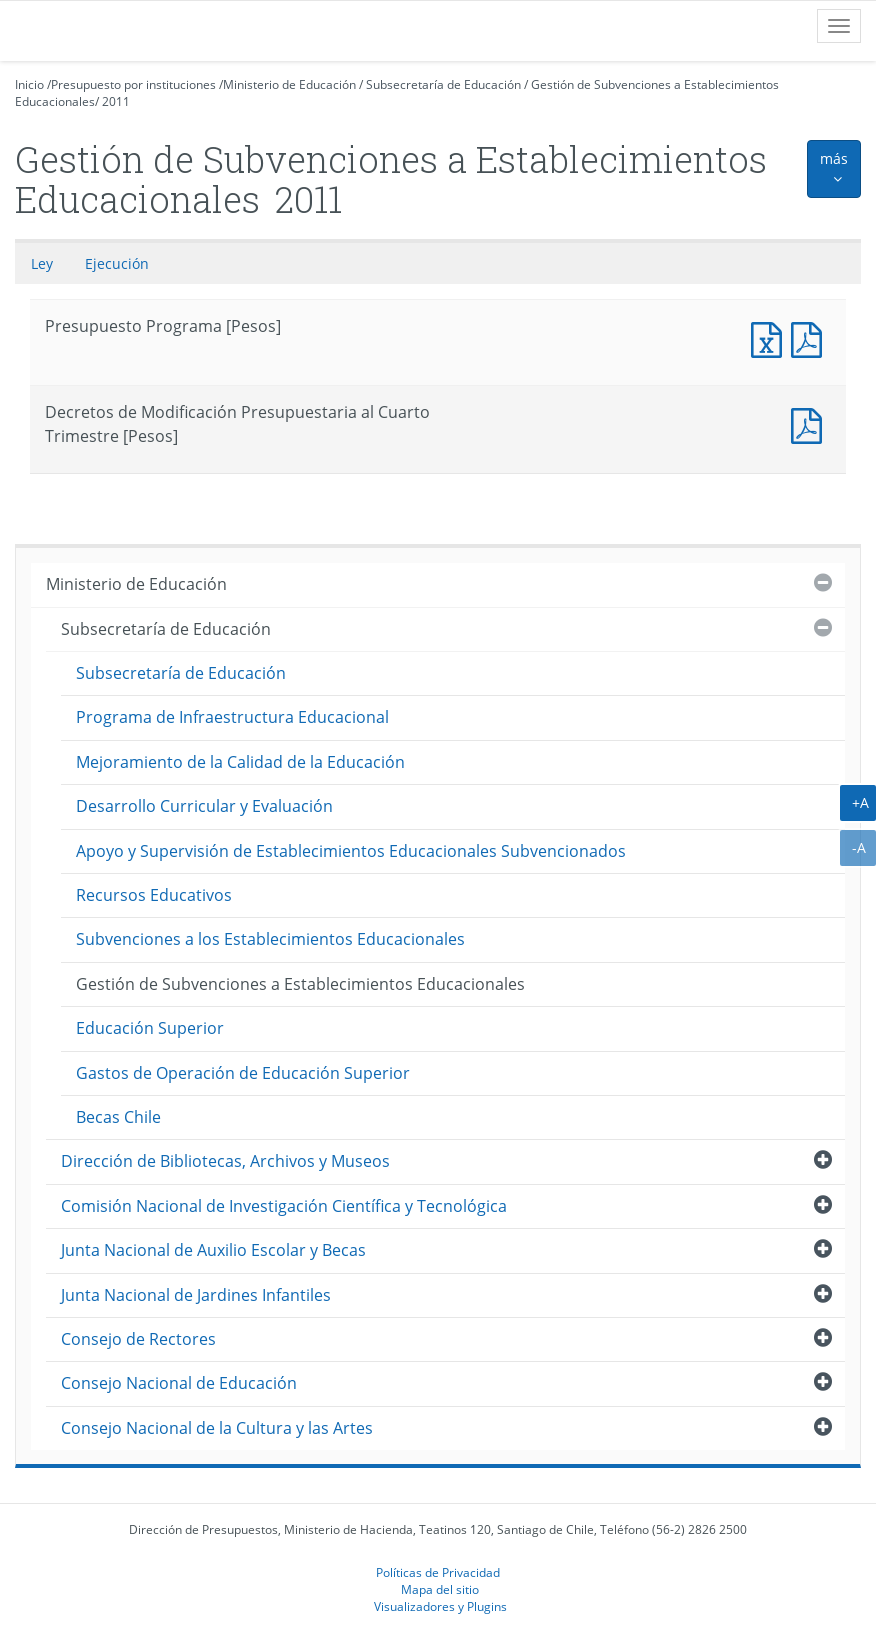 The image size is (876, 1645). What do you see at coordinates (138, 1339) in the screenshot?
I see `Consejo de Rectores` at bounding box center [138, 1339].